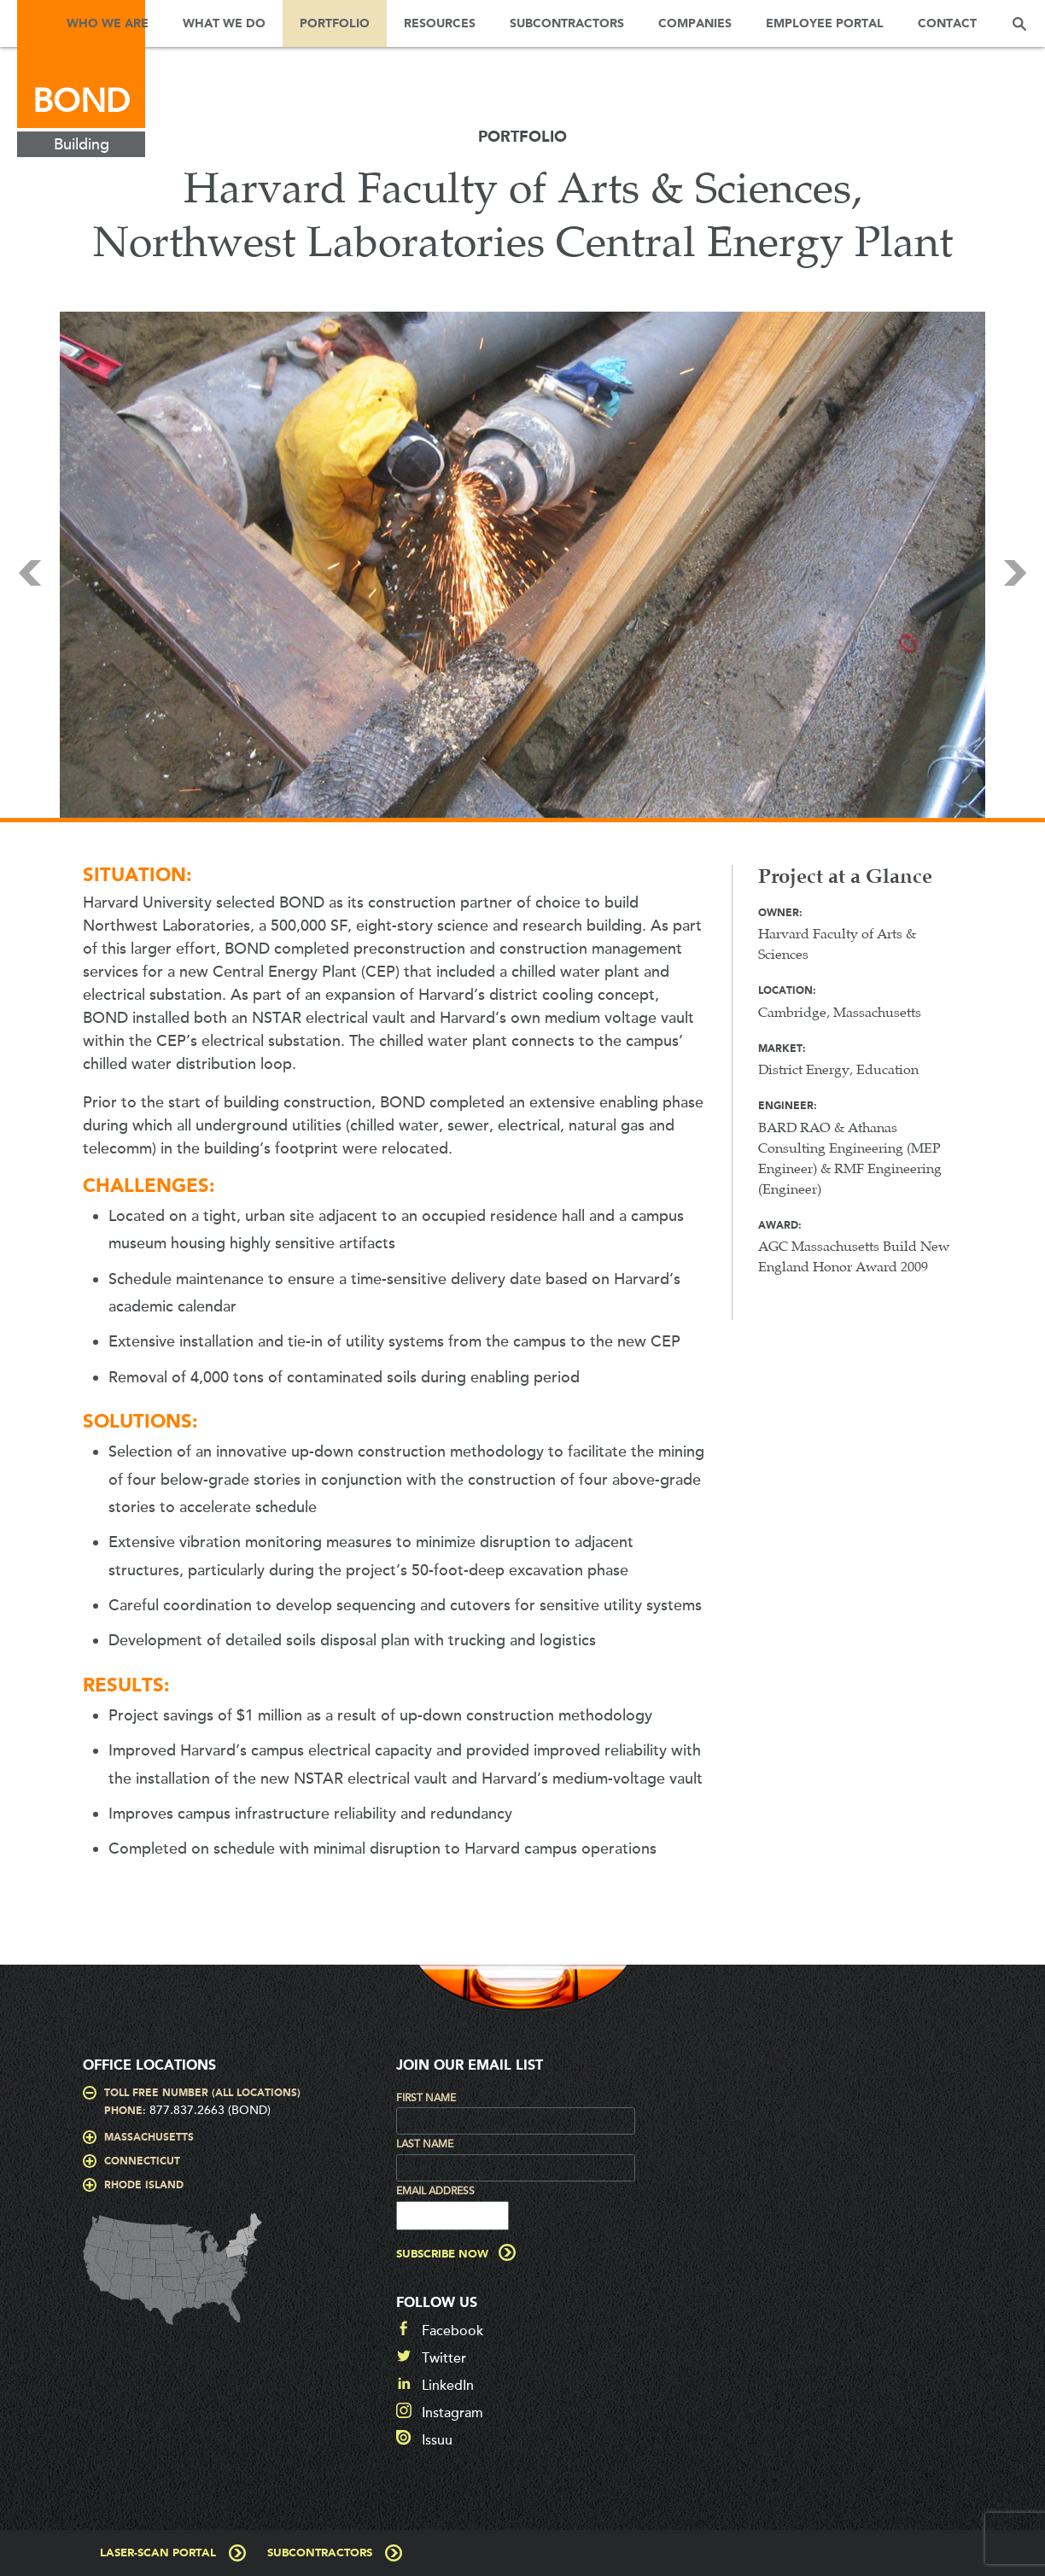 Image resolution: width=1045 pixels, height=2576 pixels. Describe the element at coordinates (448, 2385) in the screenshot. I see `LinkedIn` at that location.